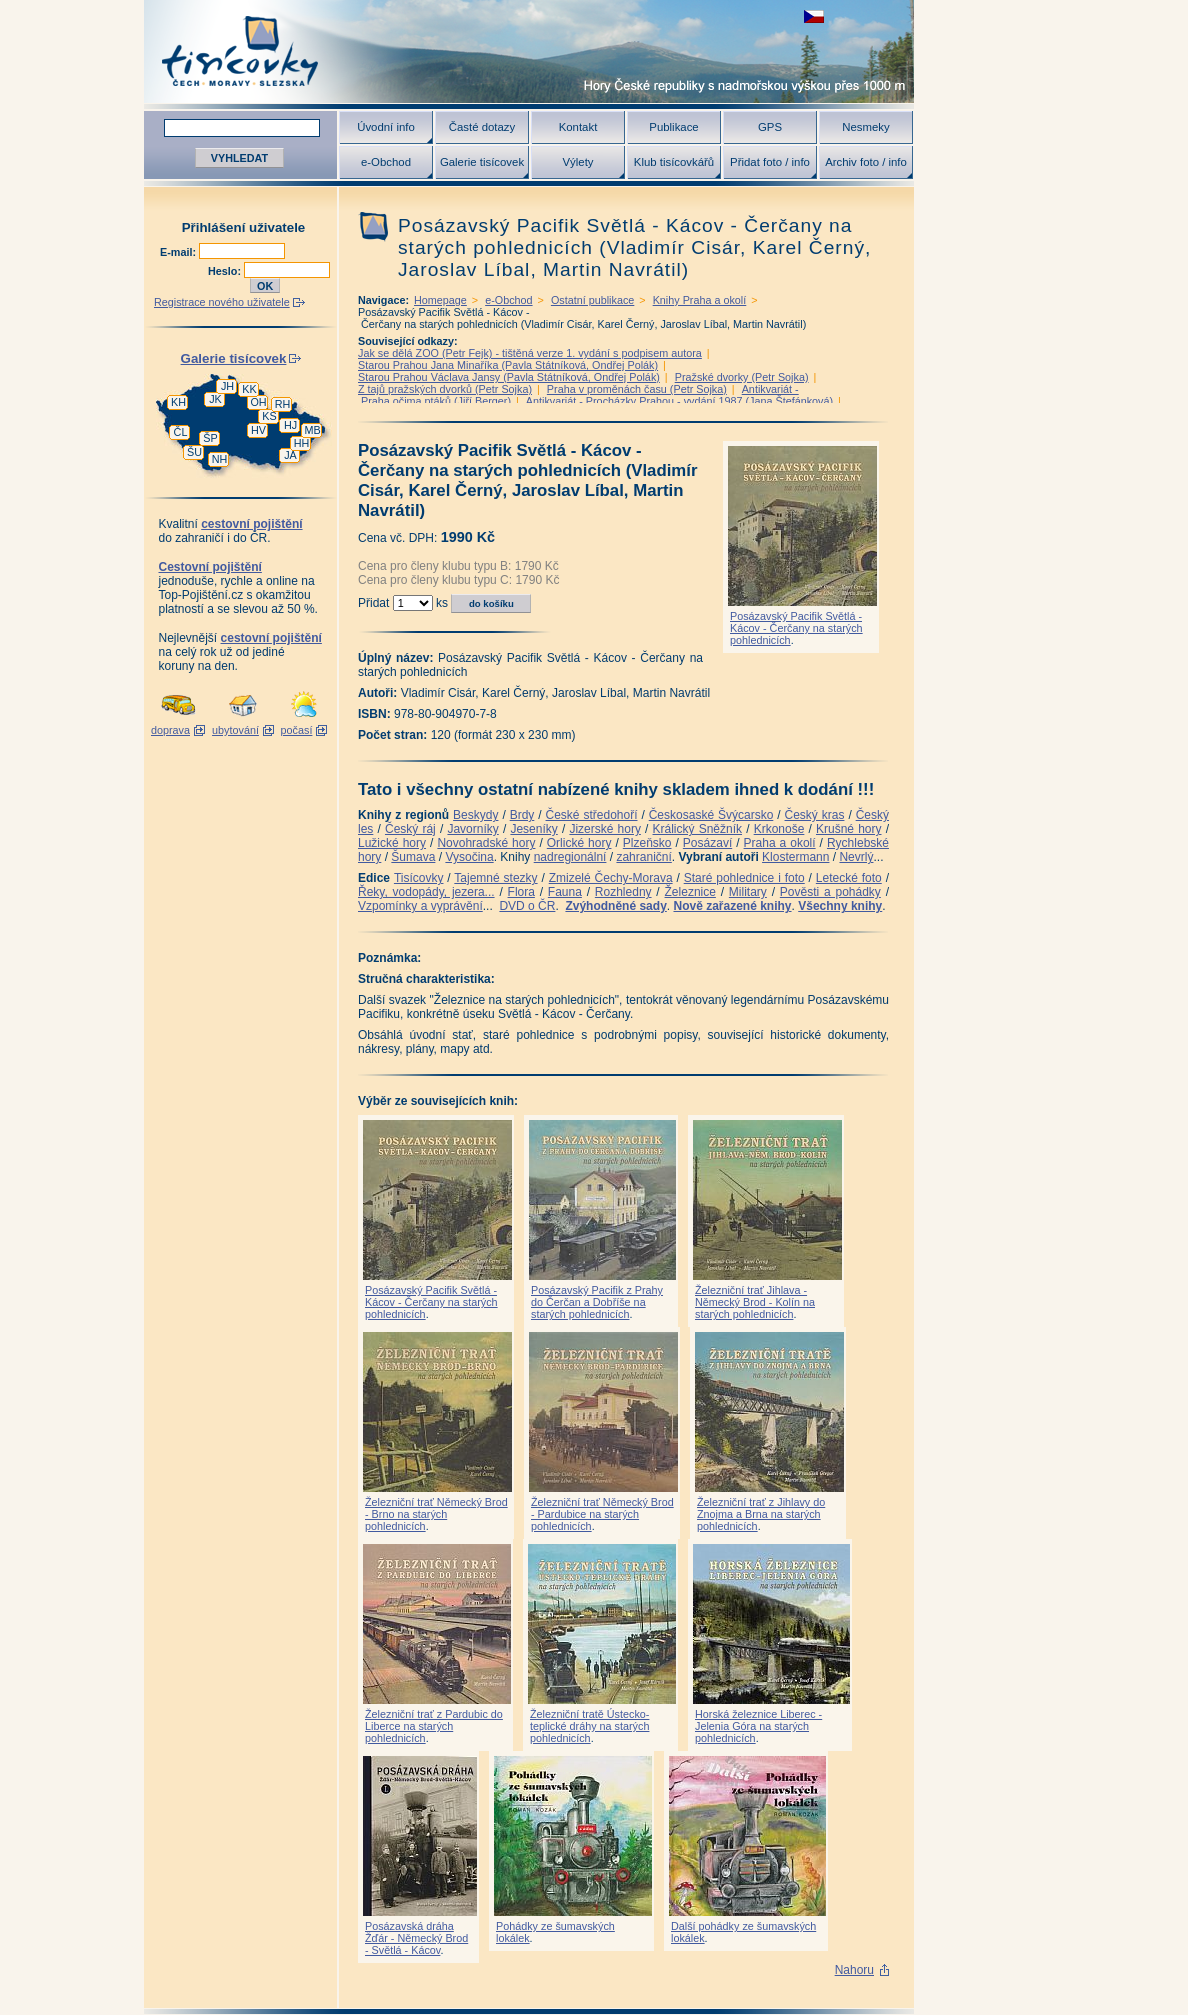 This screenshot has height=2015, width=1188. I want to click on Jak se dělá ZOO (Petr Fejk) - tištěná verze 1. vydání s podpisem autora, so click(530, 353).